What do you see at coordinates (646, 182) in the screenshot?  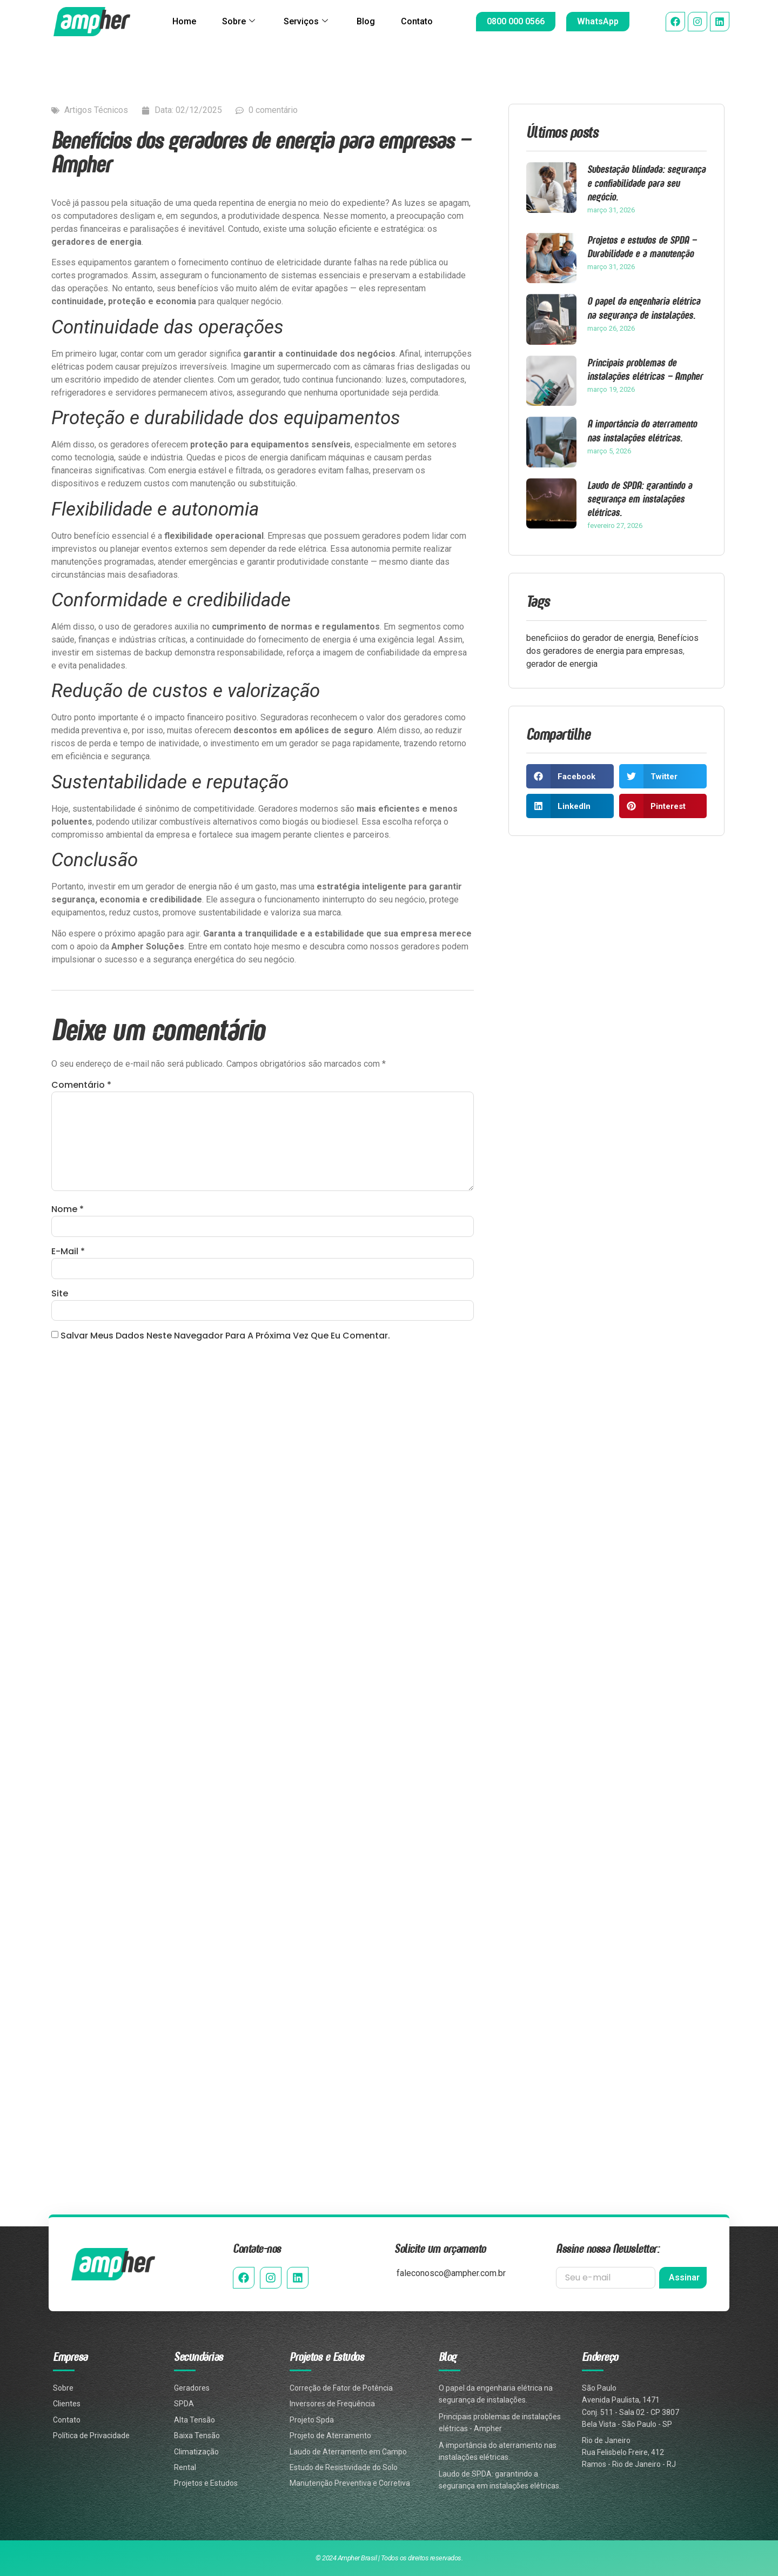 I see `Subestação blindada: segurança e confiabilidade para seu negócio.` at bounding box center [646, 182].